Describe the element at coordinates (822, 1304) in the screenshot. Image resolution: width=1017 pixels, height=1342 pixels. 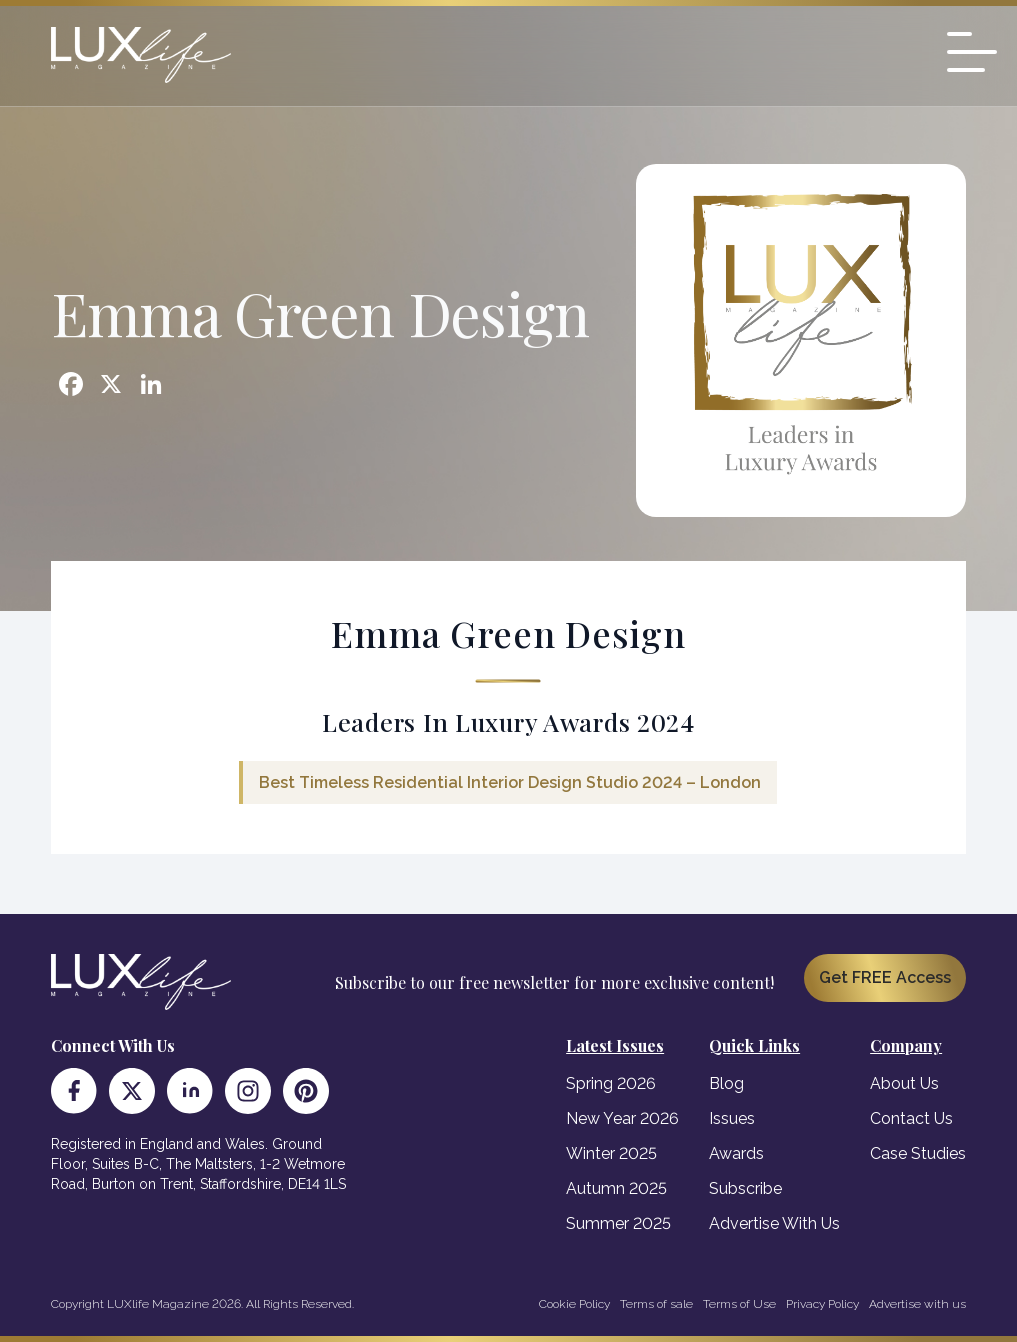
I see `Privacy Policy` at that location.